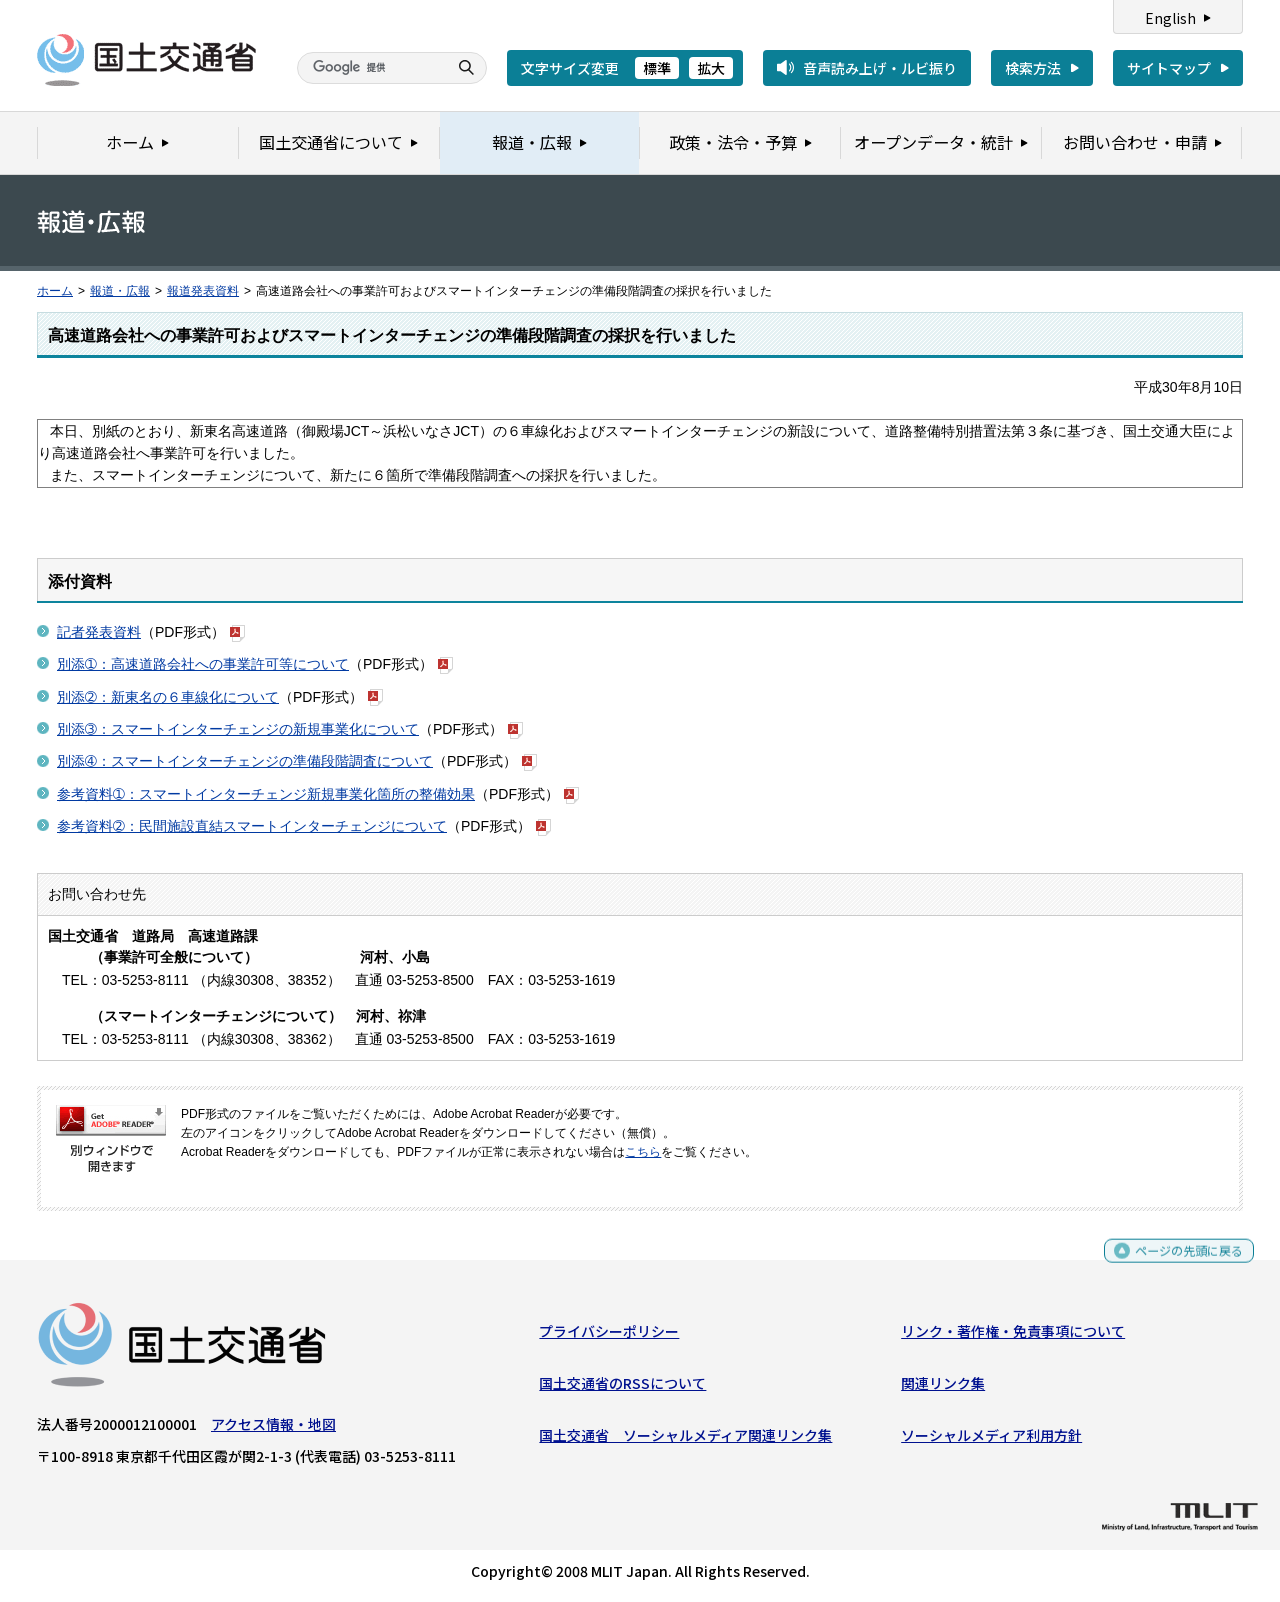 The image size is (1280, 1602). I want to click on 別添➃：スマートインターチェンジの準備段階調査について, so click(245, 761).